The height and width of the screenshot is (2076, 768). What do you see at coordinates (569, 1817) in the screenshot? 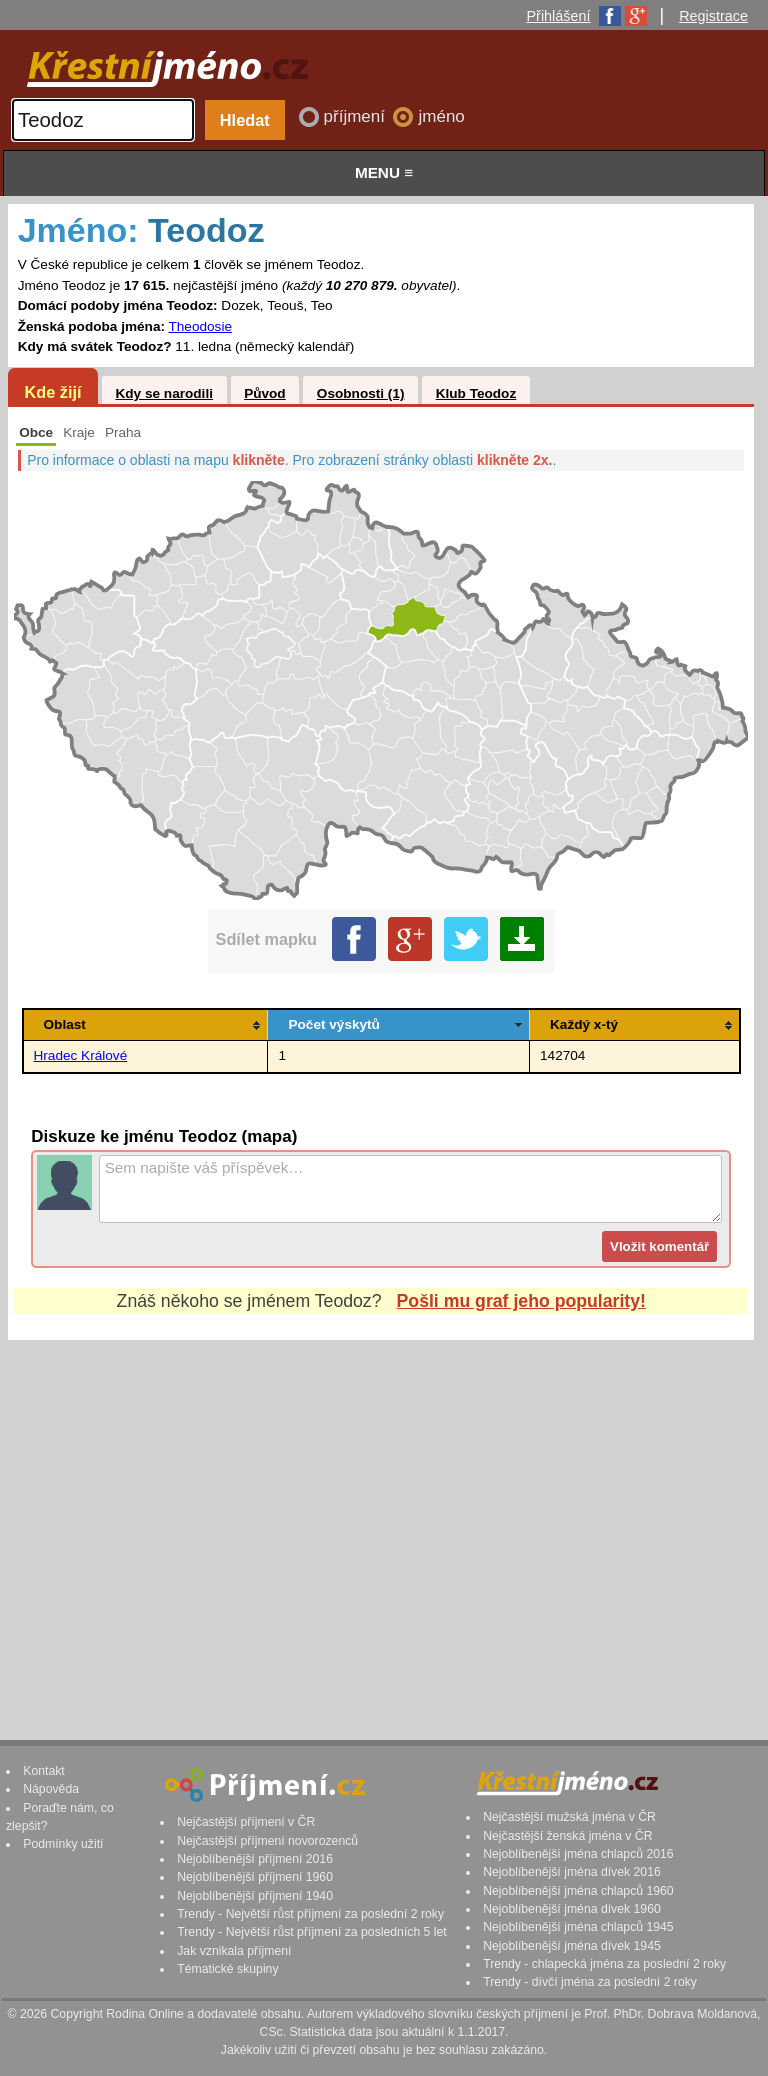
I see `Nejčastější mužská jména v ČR` at bounding box center [569, 1817].